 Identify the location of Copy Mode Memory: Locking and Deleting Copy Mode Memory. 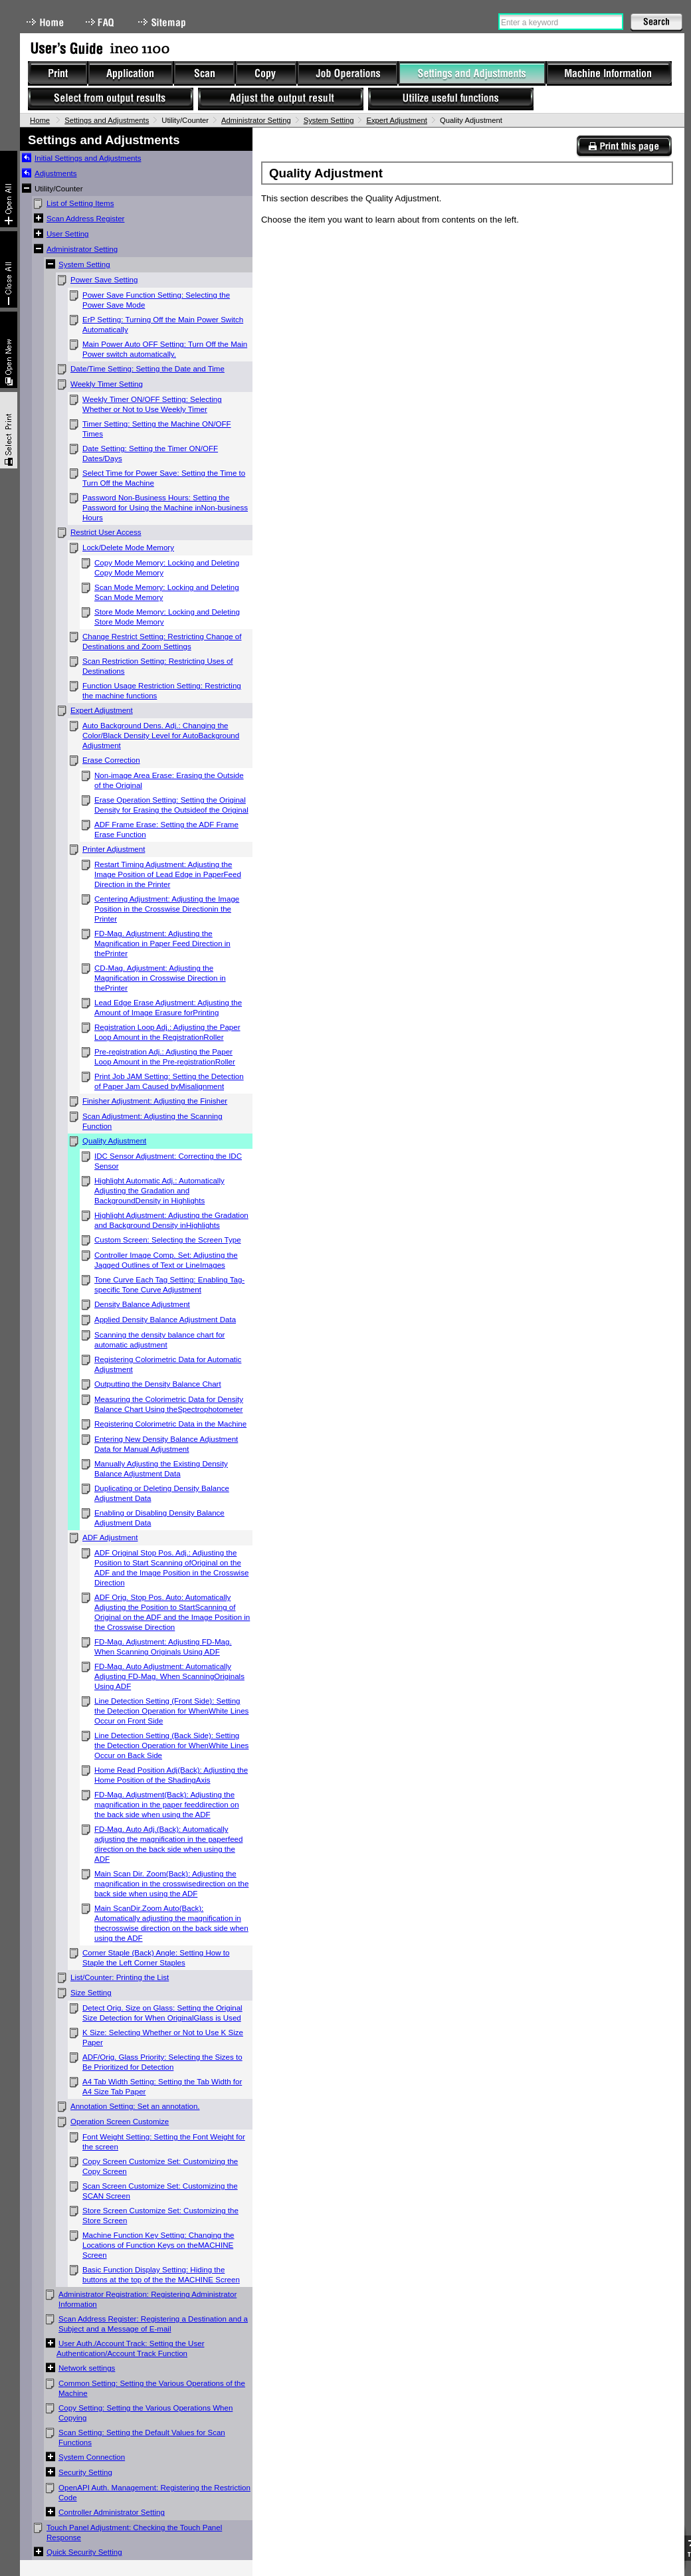
(166, 568).